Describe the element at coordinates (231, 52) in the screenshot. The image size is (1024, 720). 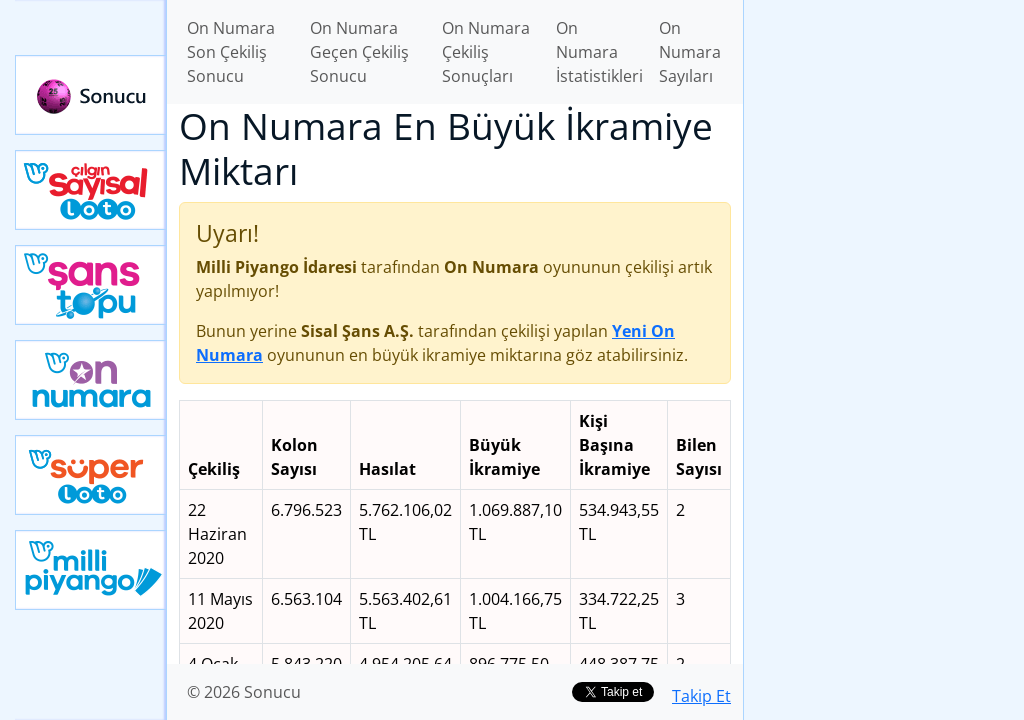
I see `On Numara Son Çekiliş Sonucu` at that location.